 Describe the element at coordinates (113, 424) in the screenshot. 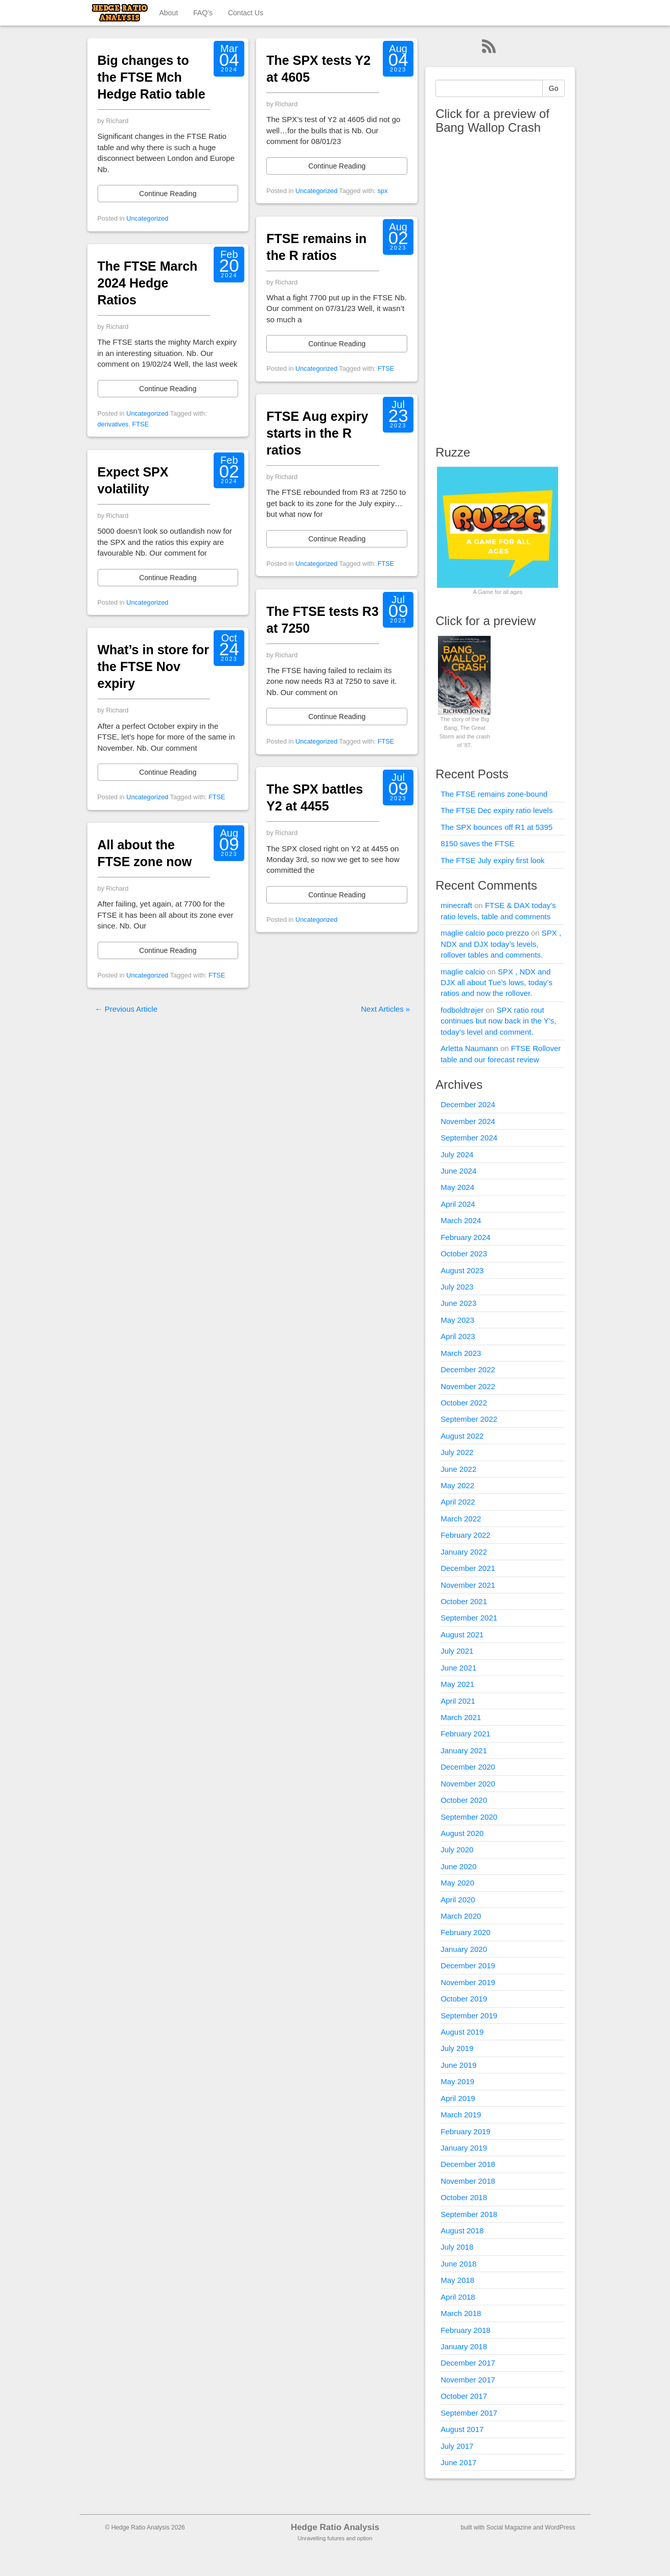

I see `derivatives` at that location.